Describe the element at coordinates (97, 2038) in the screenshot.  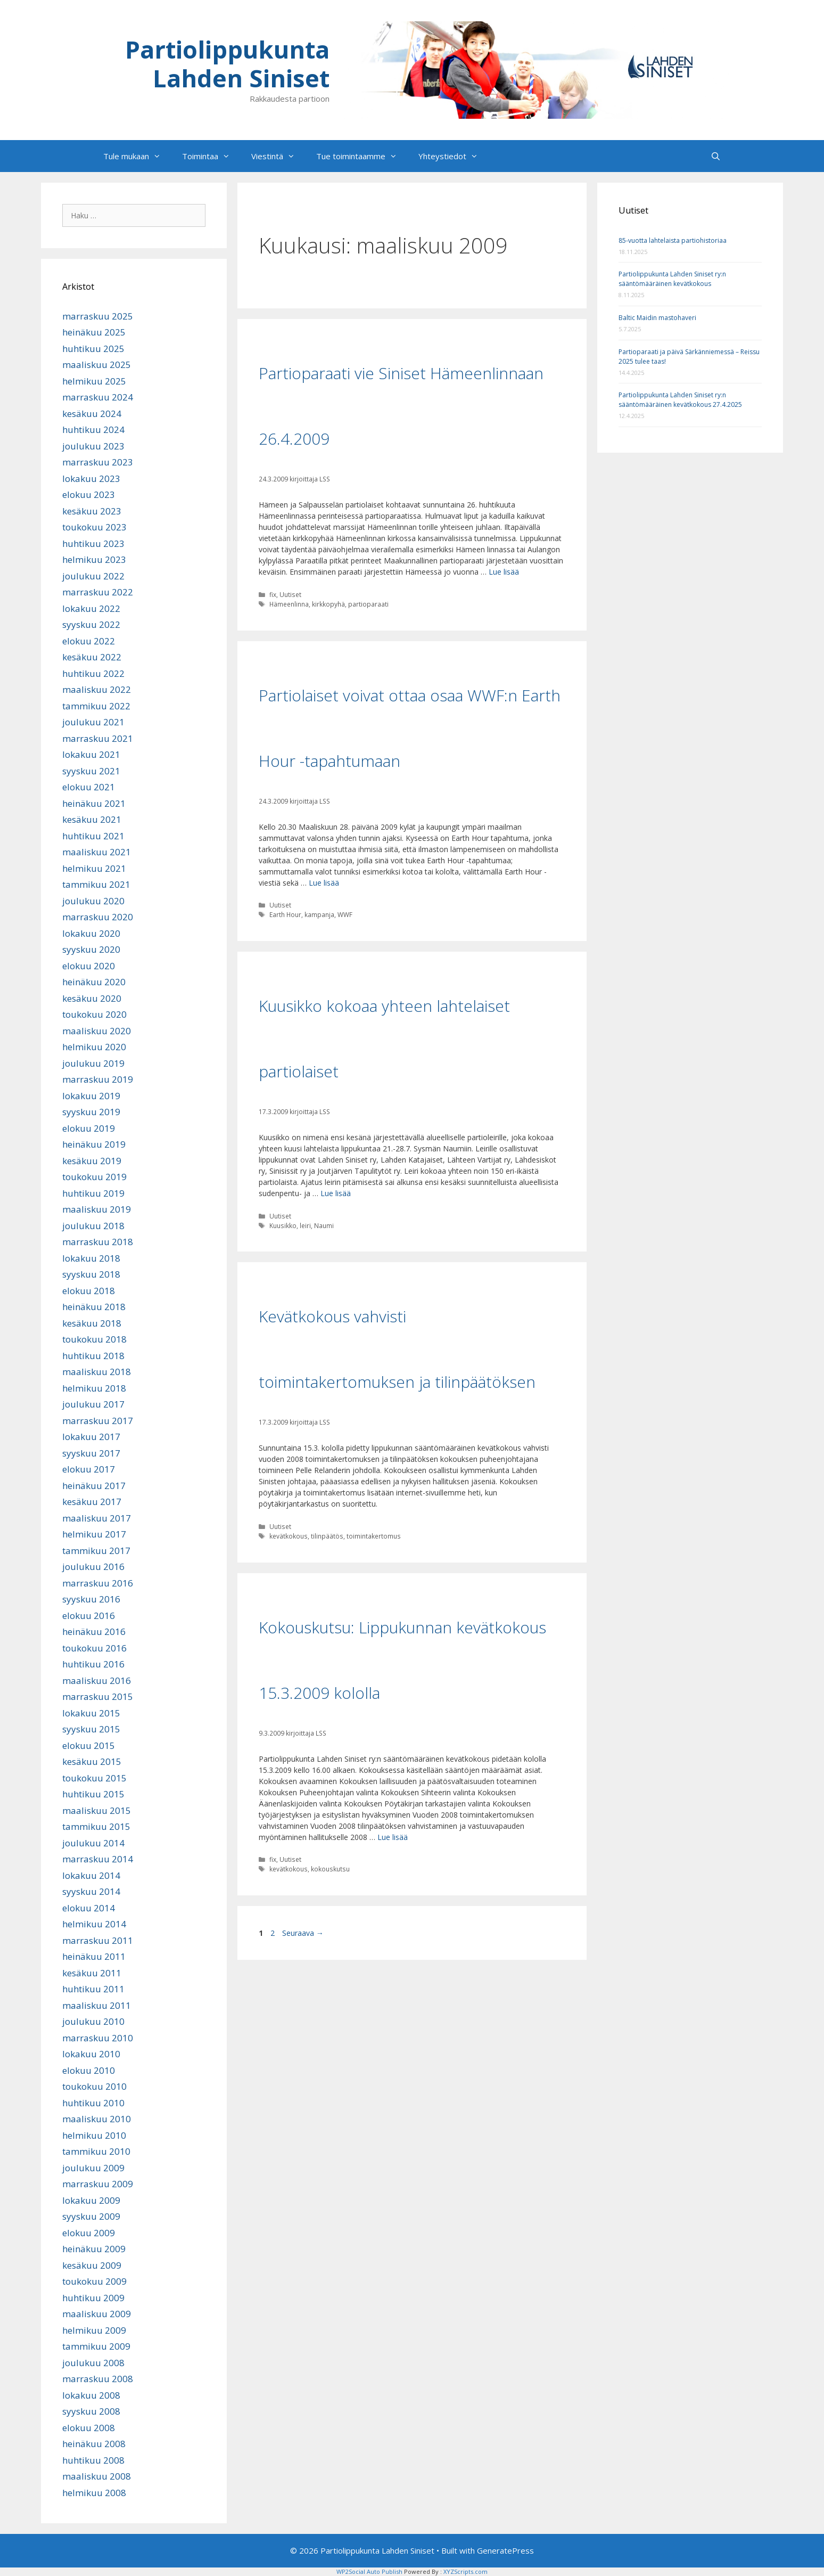
I see `marraskuu 2010` at that location.